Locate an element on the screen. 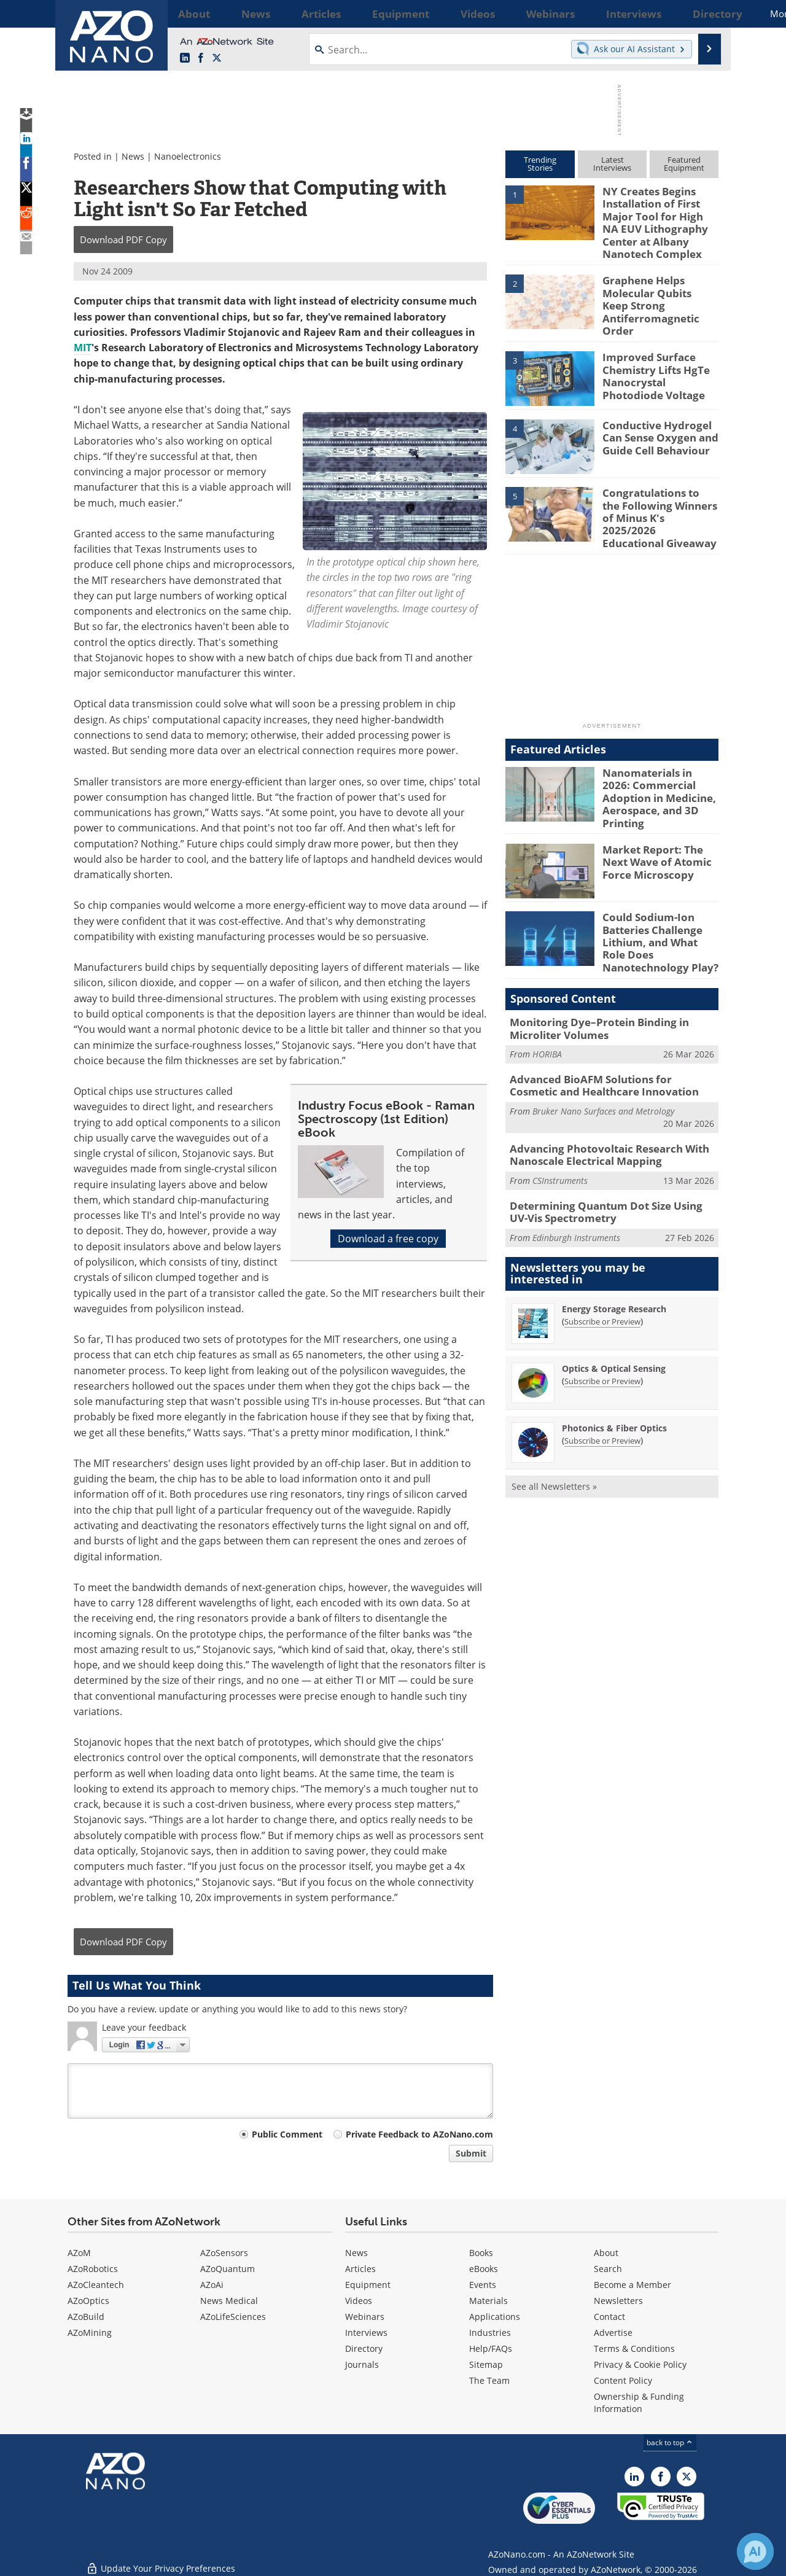 Image resolution: width=786 pixels, height=2576 pixels. Become a Member is located at coordinates (632, 2284).